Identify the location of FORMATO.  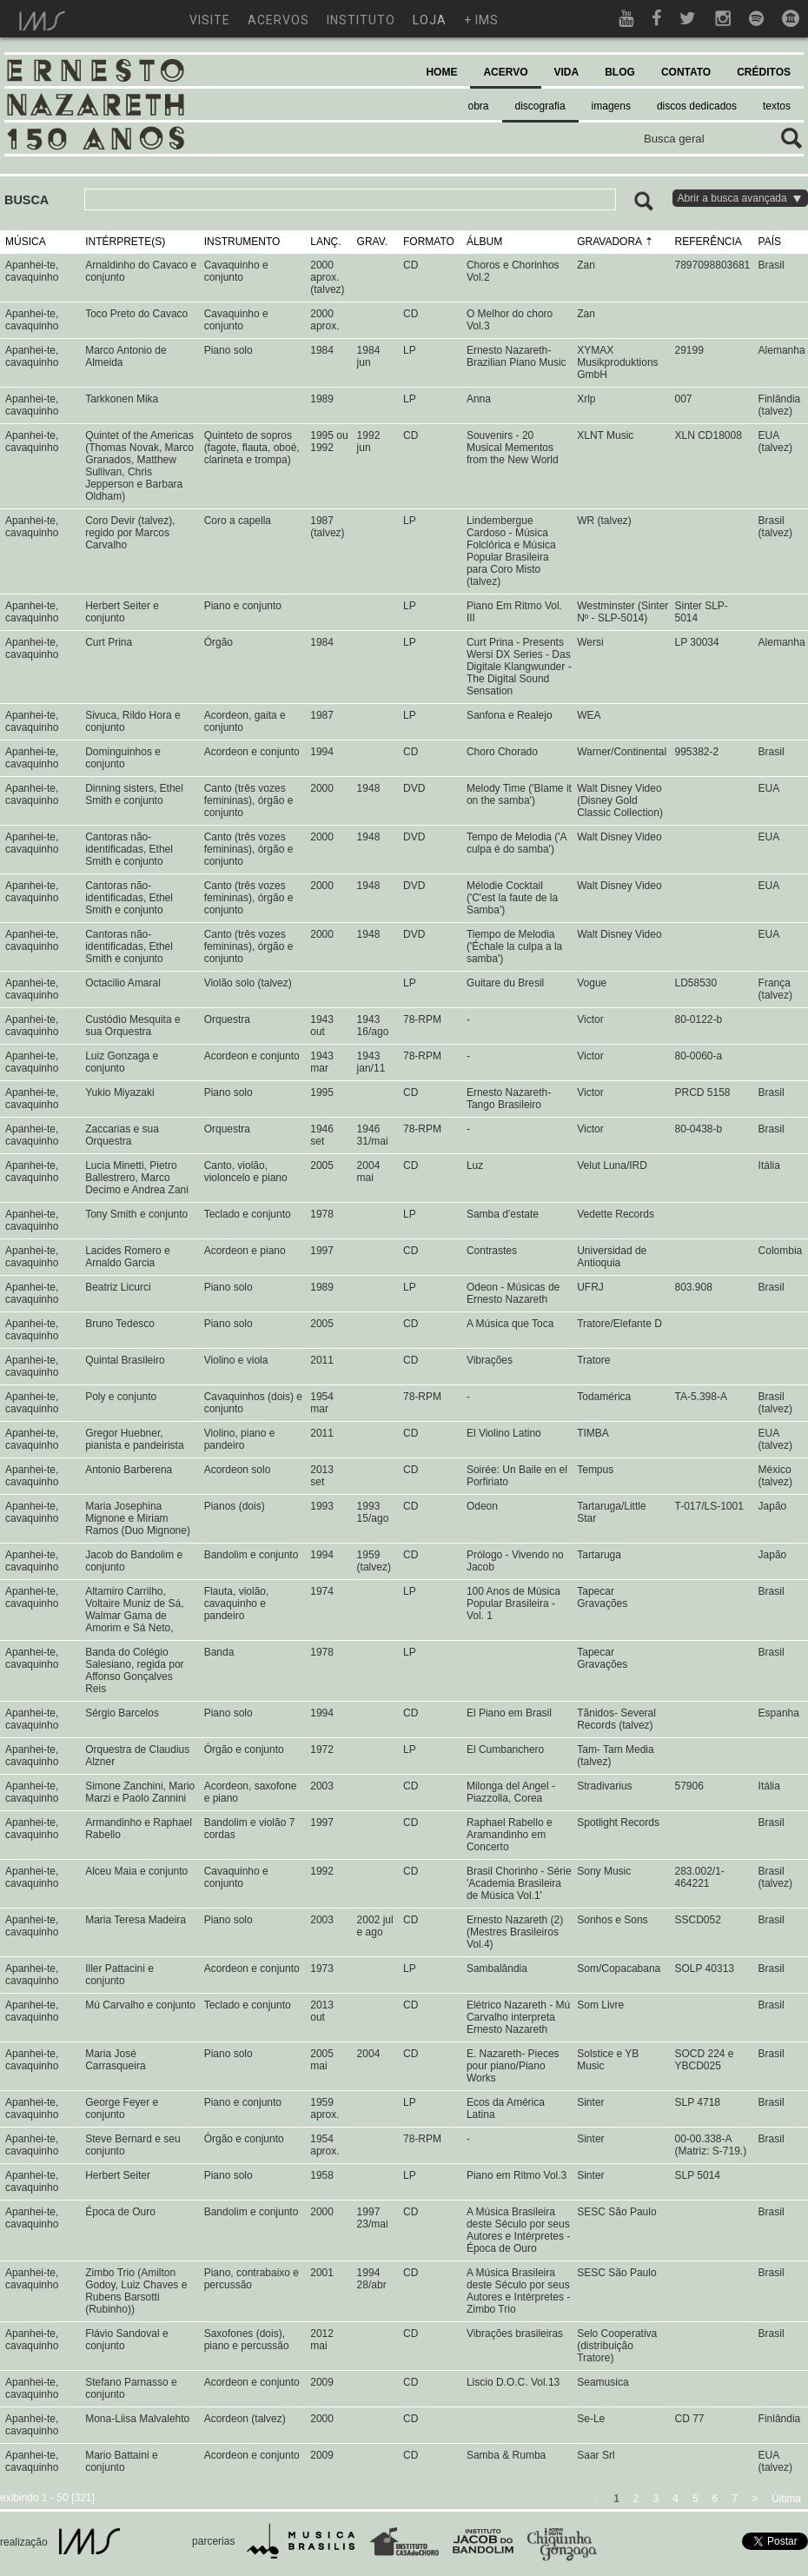
(428, 242).